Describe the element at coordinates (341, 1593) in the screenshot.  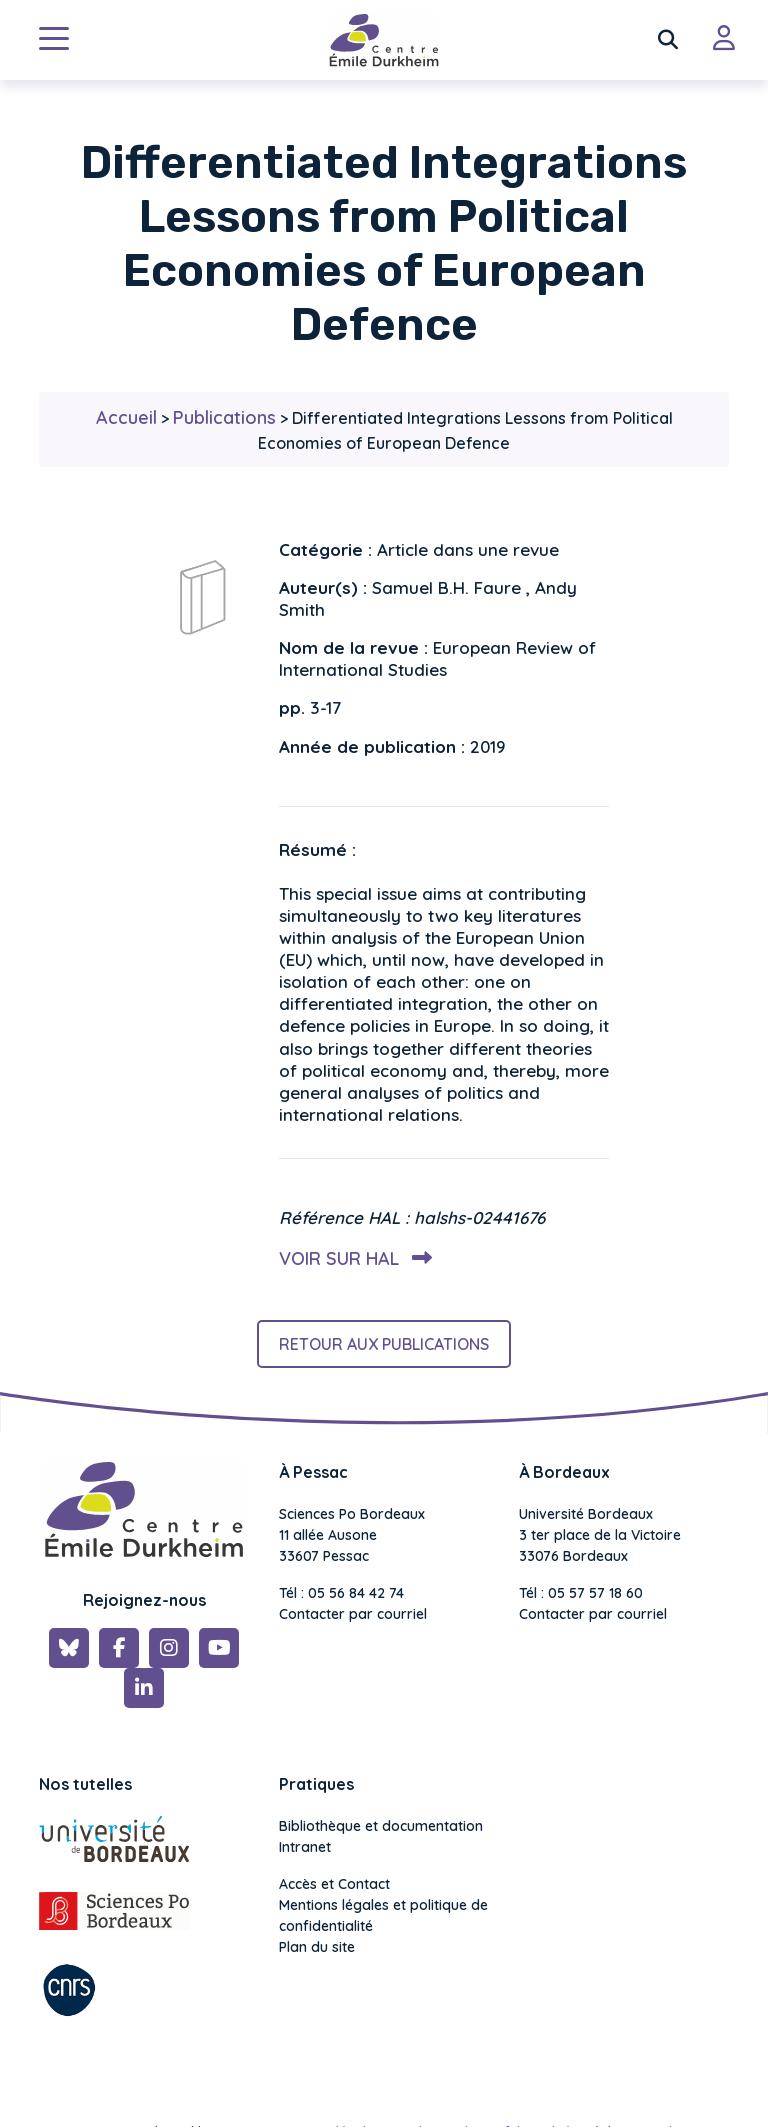
I see `Tél : 05 56 84 42 74` at that location.